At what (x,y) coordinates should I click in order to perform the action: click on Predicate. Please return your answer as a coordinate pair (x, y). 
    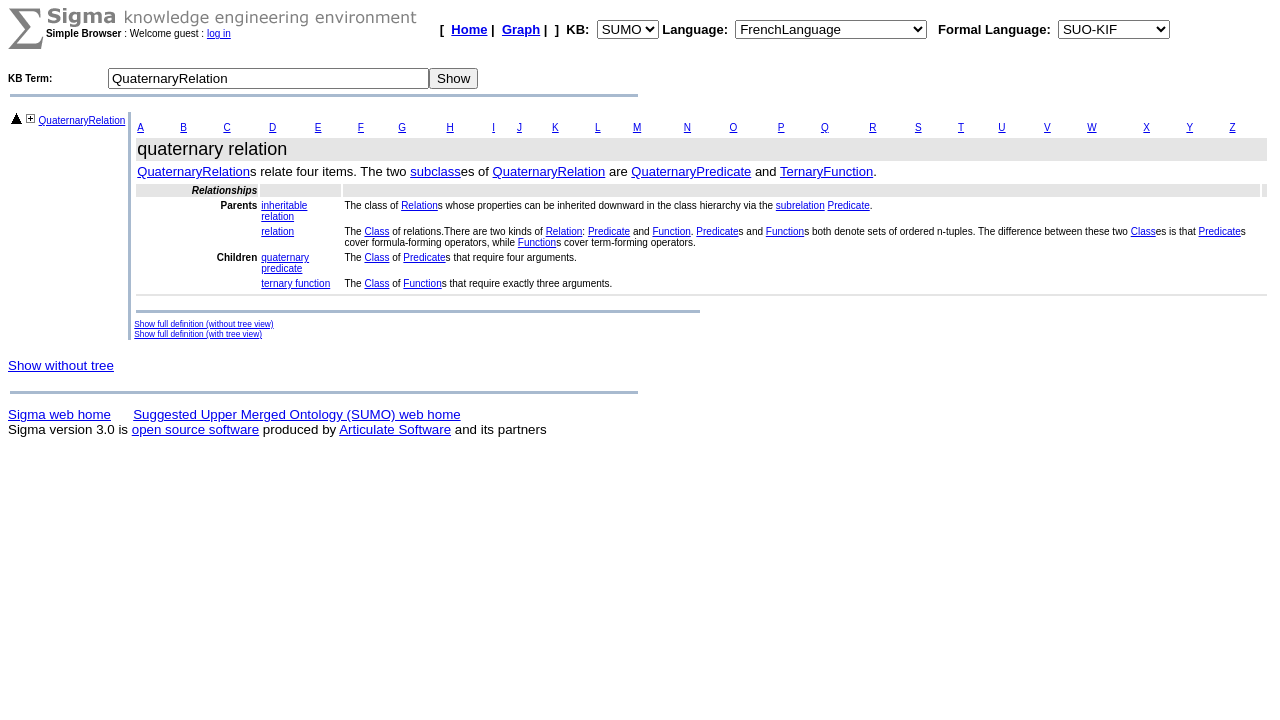
    Looking at the image, I should click on (849, 205).